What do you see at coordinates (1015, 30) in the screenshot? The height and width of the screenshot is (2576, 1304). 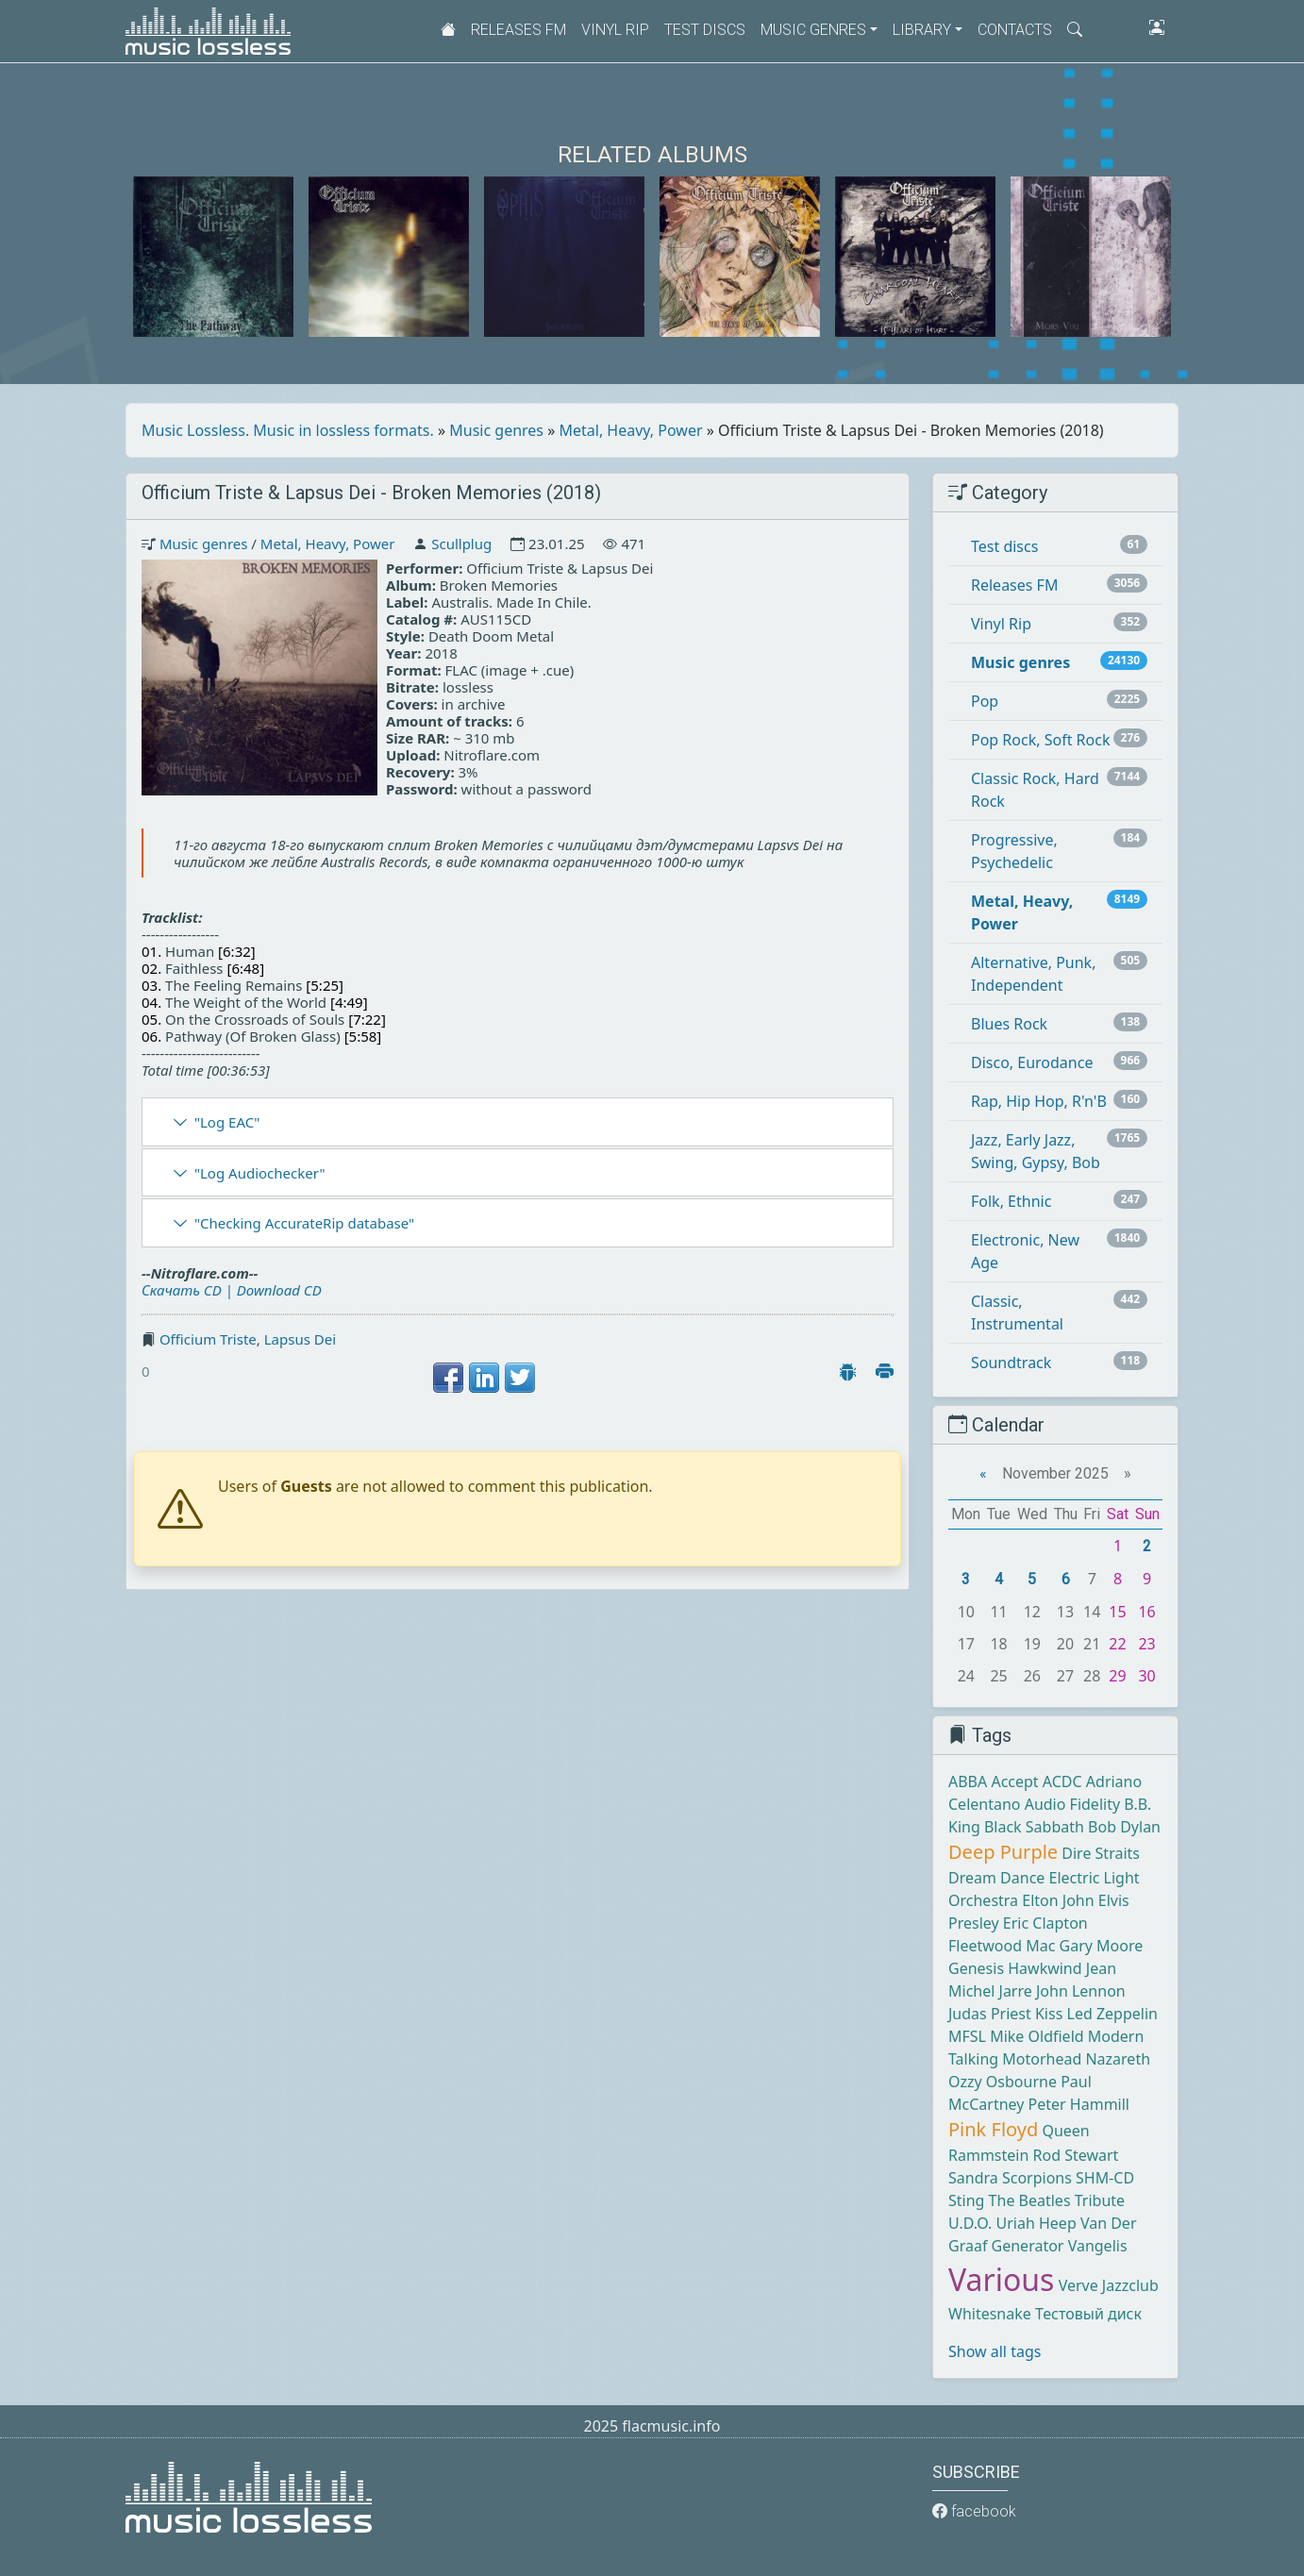 I see `Contacts` at bounding box center [1015, 30].